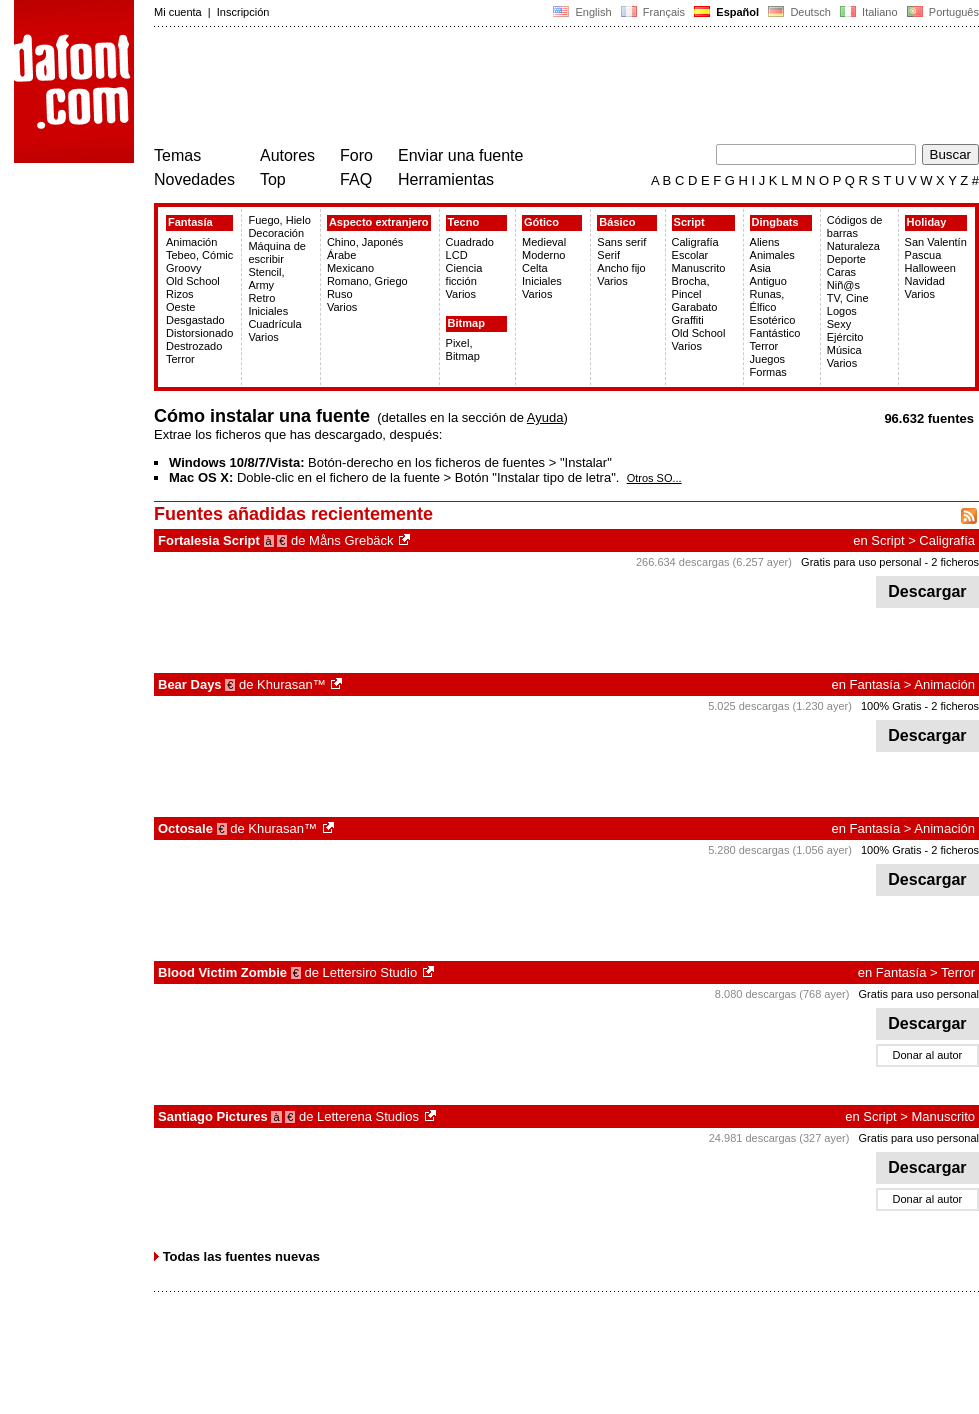 The width and height of the screenshot is (979, 1414). What do you see at coordinates (535, 268) in the screenshot?
I see `Celta` at bounding box center [535, 268].